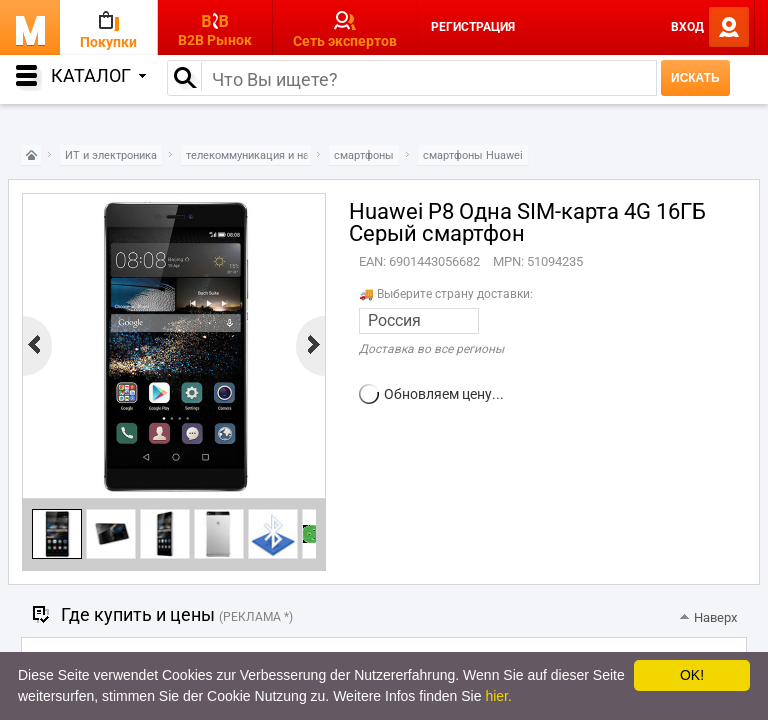 This screenshot has height=720, width=768. Describe the element at coordinates (98, 75) in the screenshot. I see `Каталог` at that location.